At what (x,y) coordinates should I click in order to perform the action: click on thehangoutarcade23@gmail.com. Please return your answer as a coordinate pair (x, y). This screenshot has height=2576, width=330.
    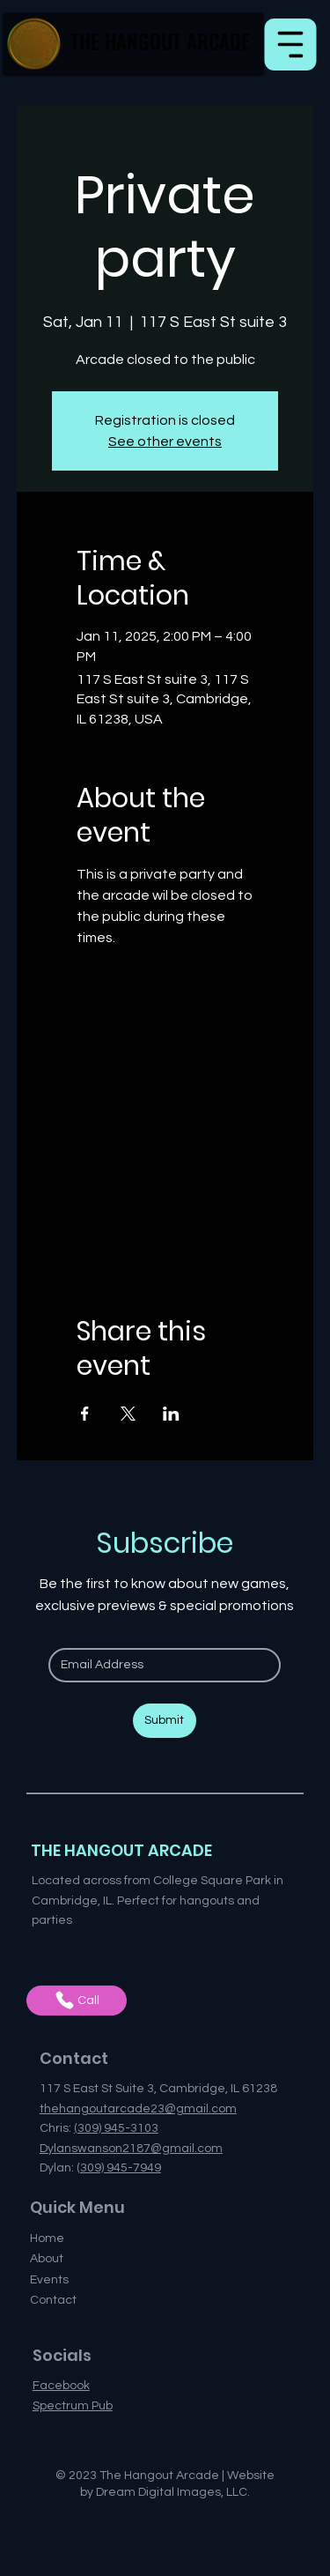
    Looking at the image, I should click on (138, 2109).